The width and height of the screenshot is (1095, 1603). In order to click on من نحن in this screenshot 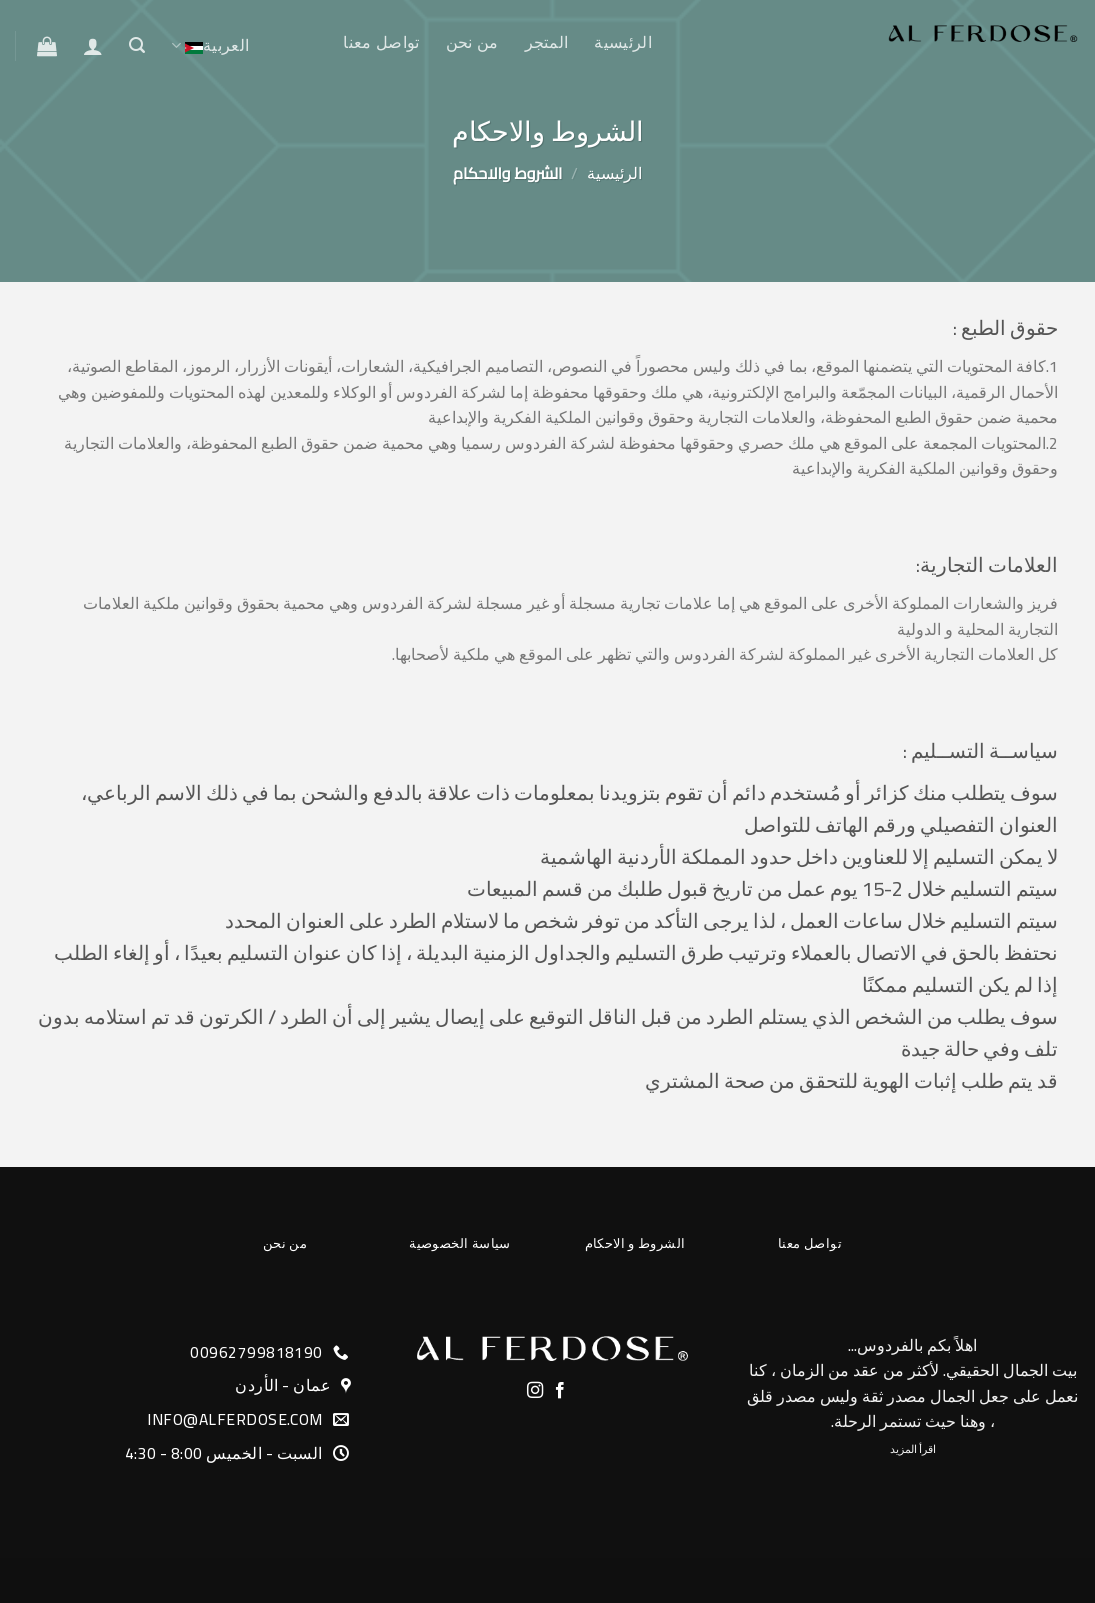, I will do `click(472, 42)`.